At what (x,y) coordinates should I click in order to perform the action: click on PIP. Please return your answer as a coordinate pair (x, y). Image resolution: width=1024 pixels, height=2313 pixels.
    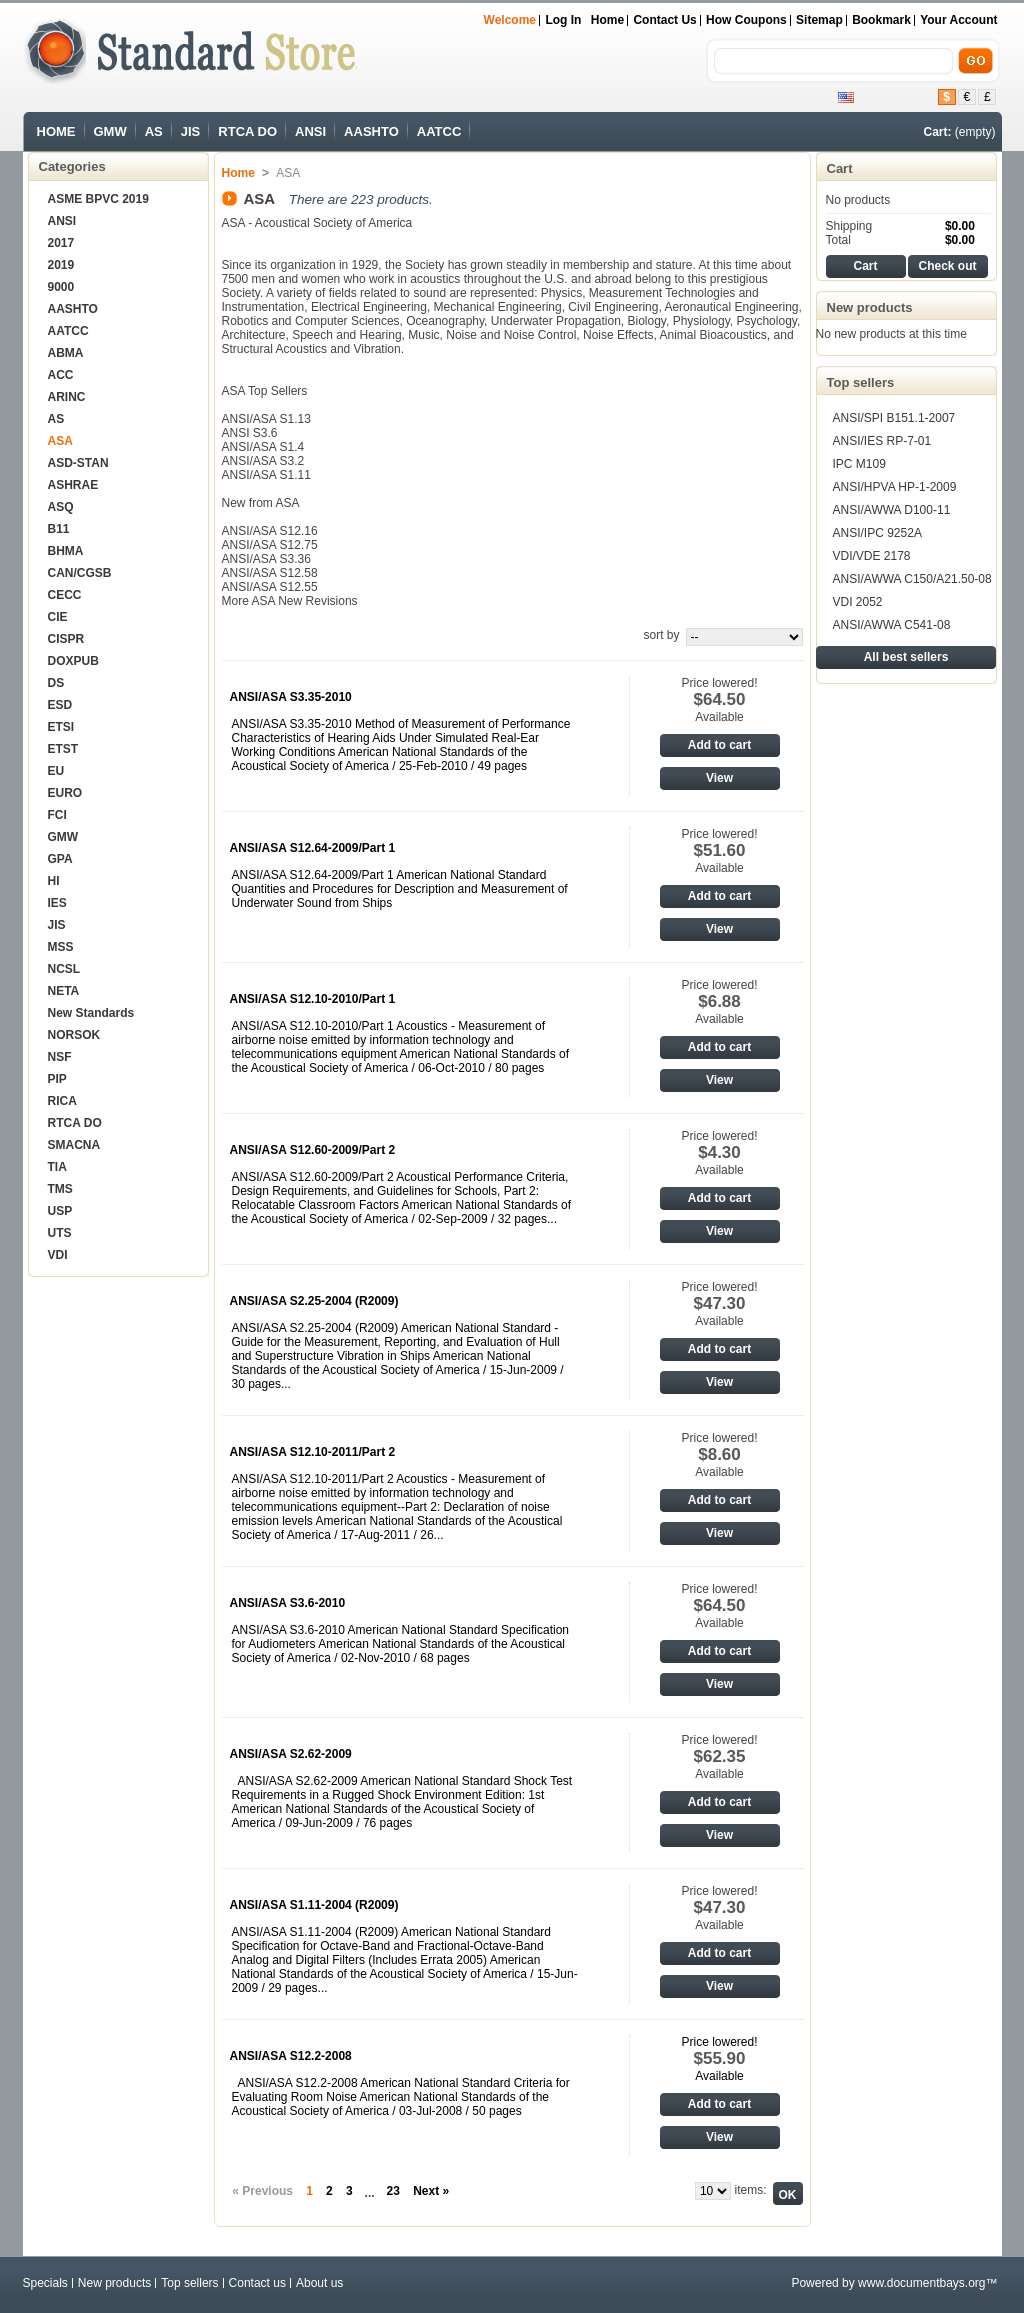
    Looking at the image, I should click on (57, 1079).